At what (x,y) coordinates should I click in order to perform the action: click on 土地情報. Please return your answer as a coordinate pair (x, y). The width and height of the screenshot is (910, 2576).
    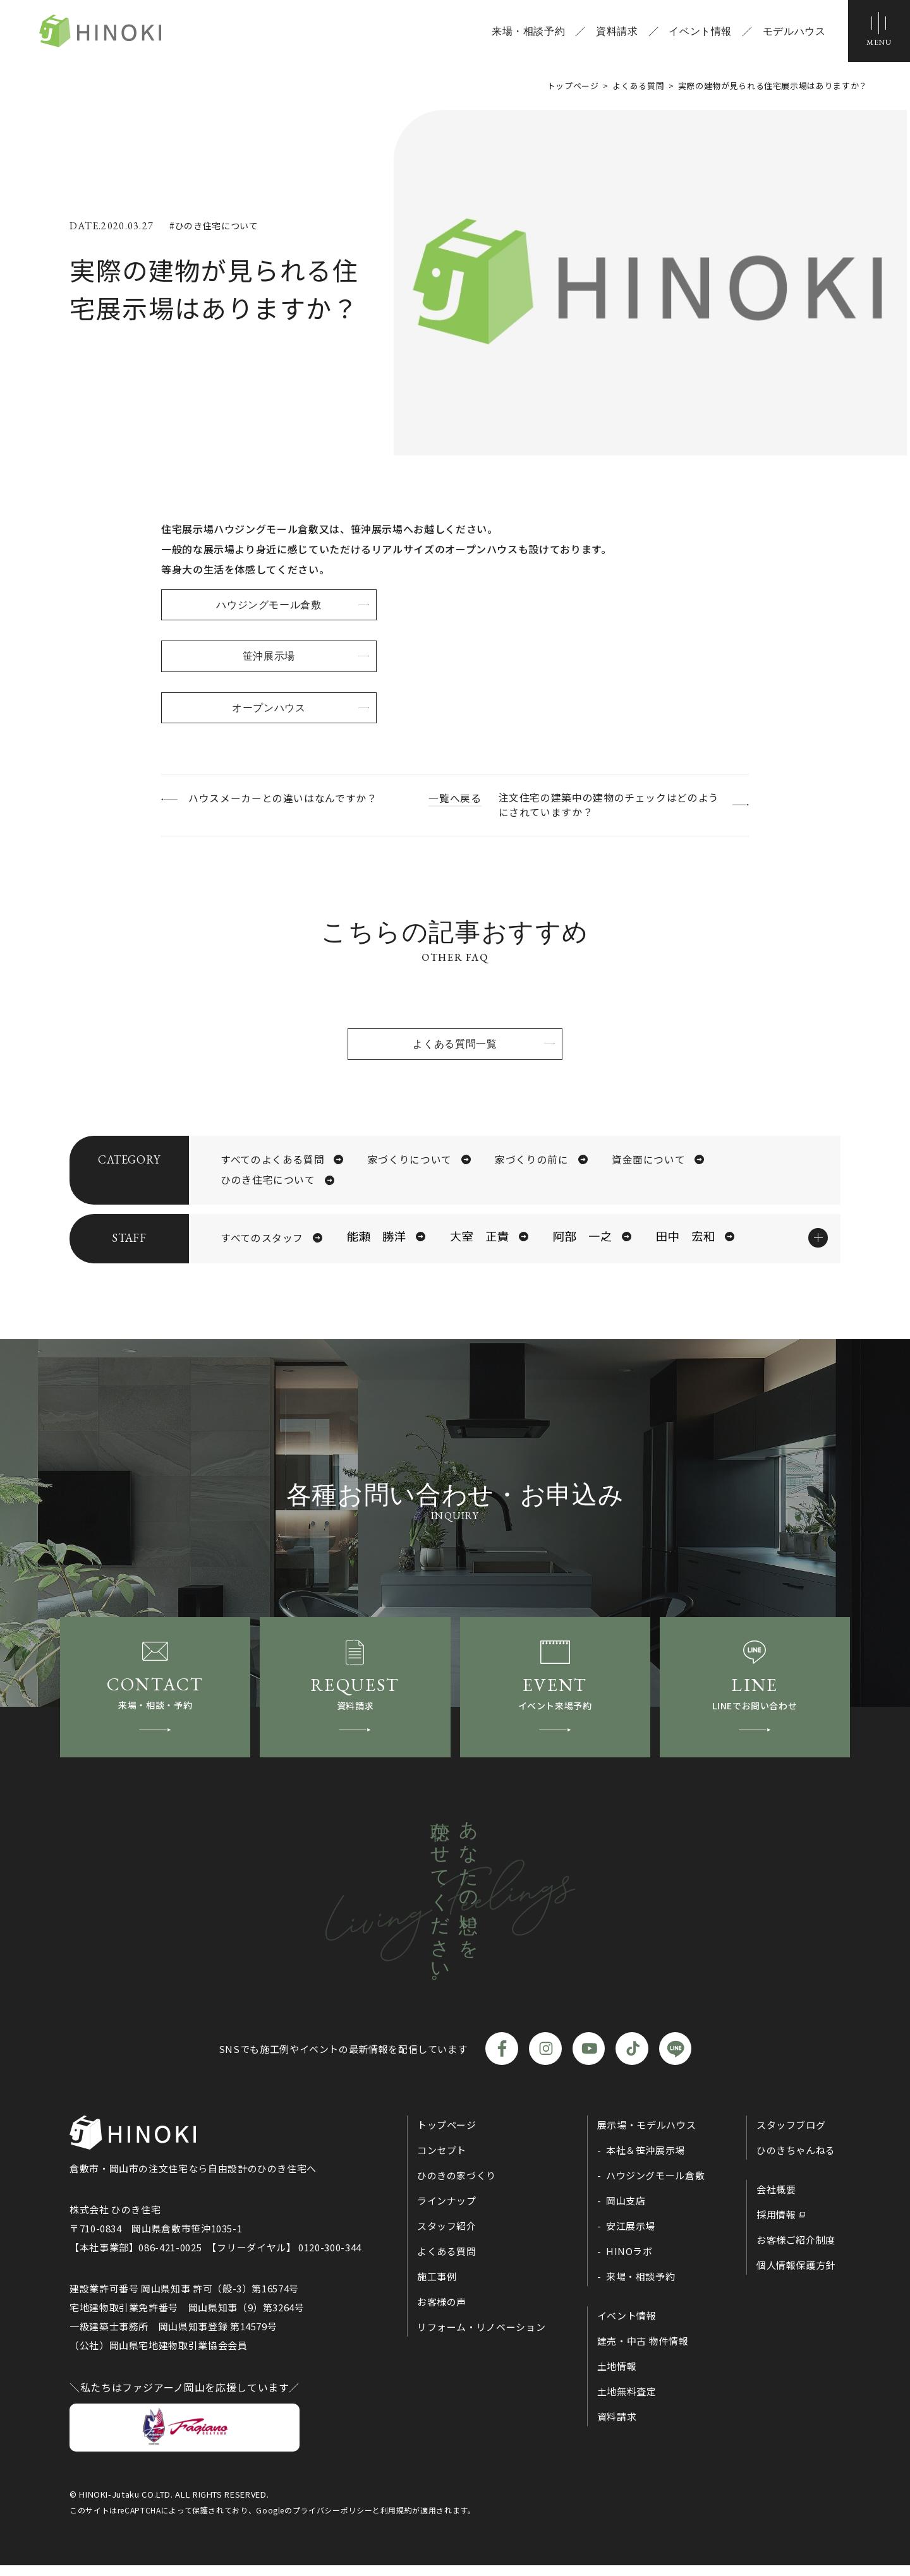
    Looking at the image, I should click on (617, 2377).